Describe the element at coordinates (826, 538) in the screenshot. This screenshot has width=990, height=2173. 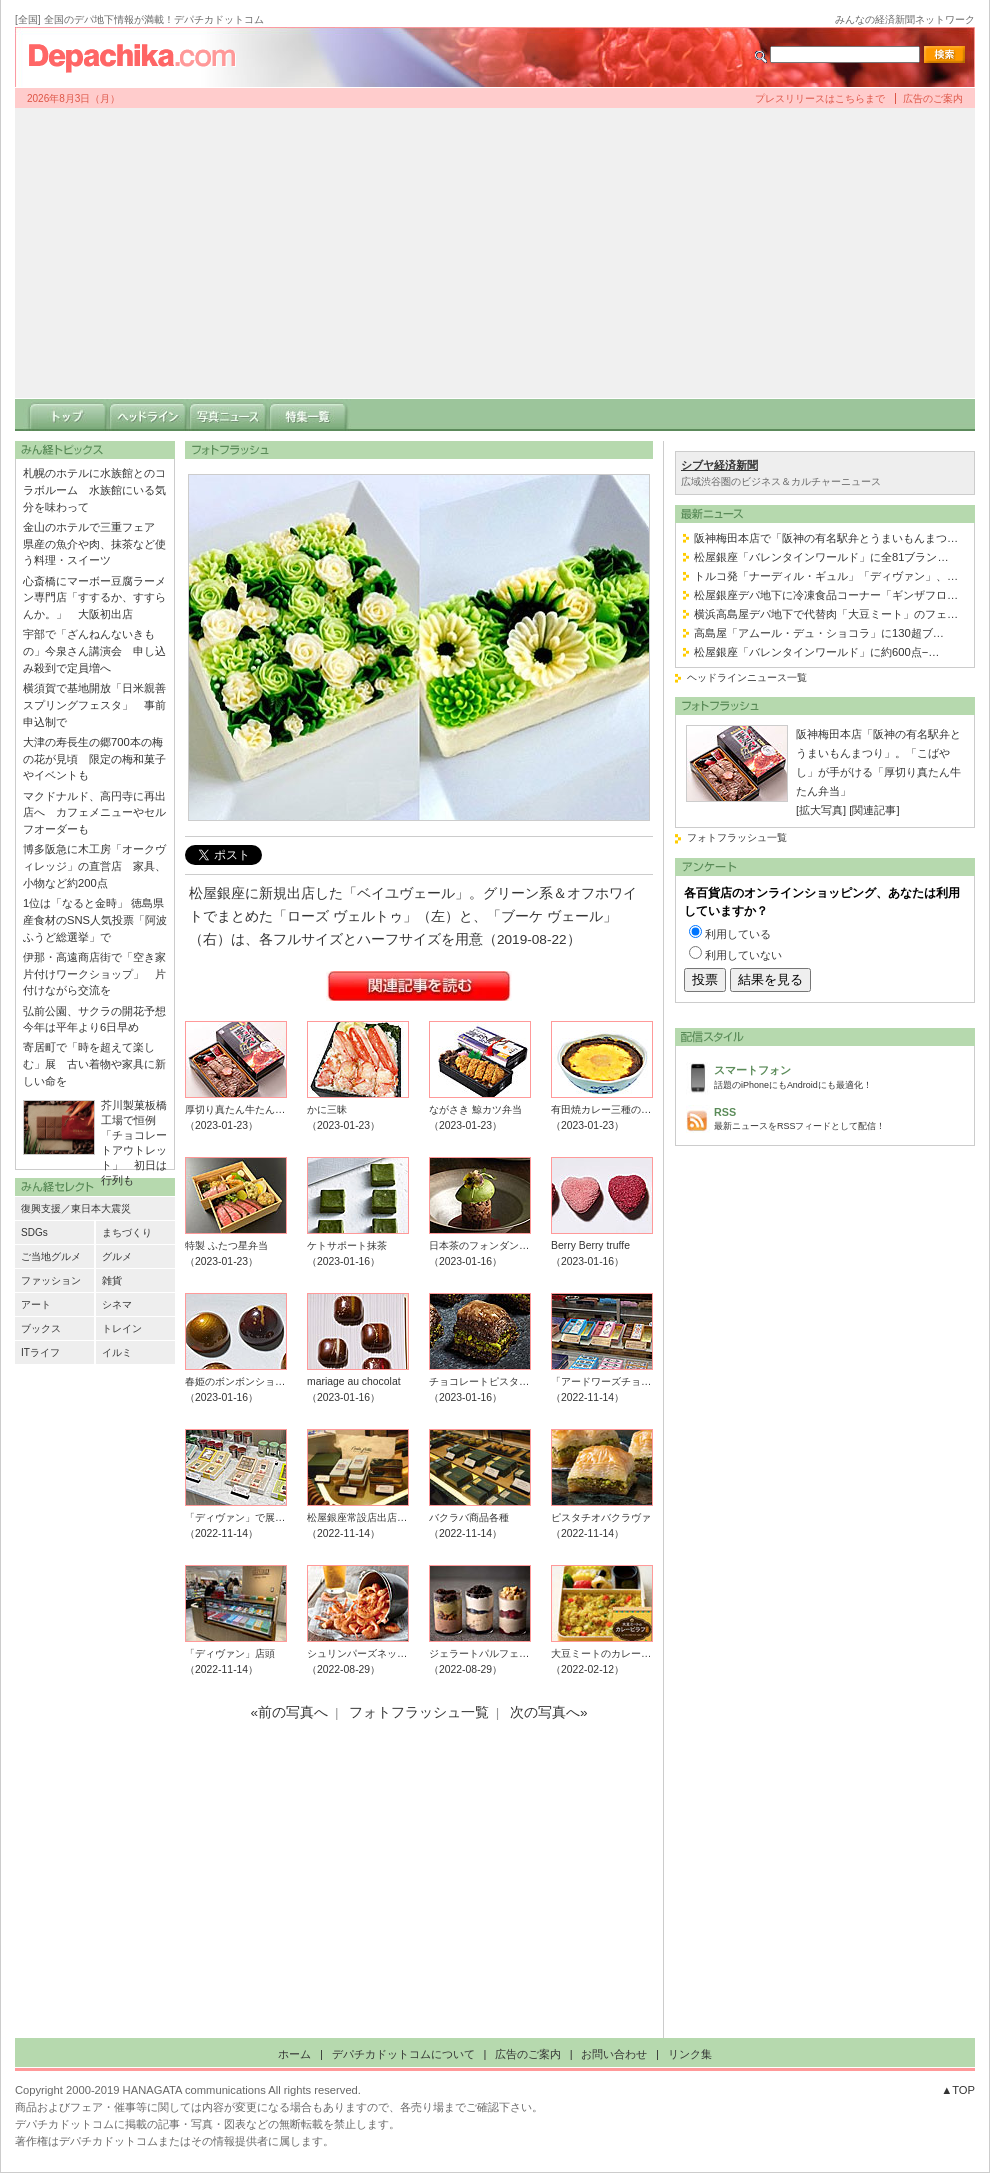
I see `阪神梅田本店で「阪神の有名駅弁とうまいもんまつ…` at that location.